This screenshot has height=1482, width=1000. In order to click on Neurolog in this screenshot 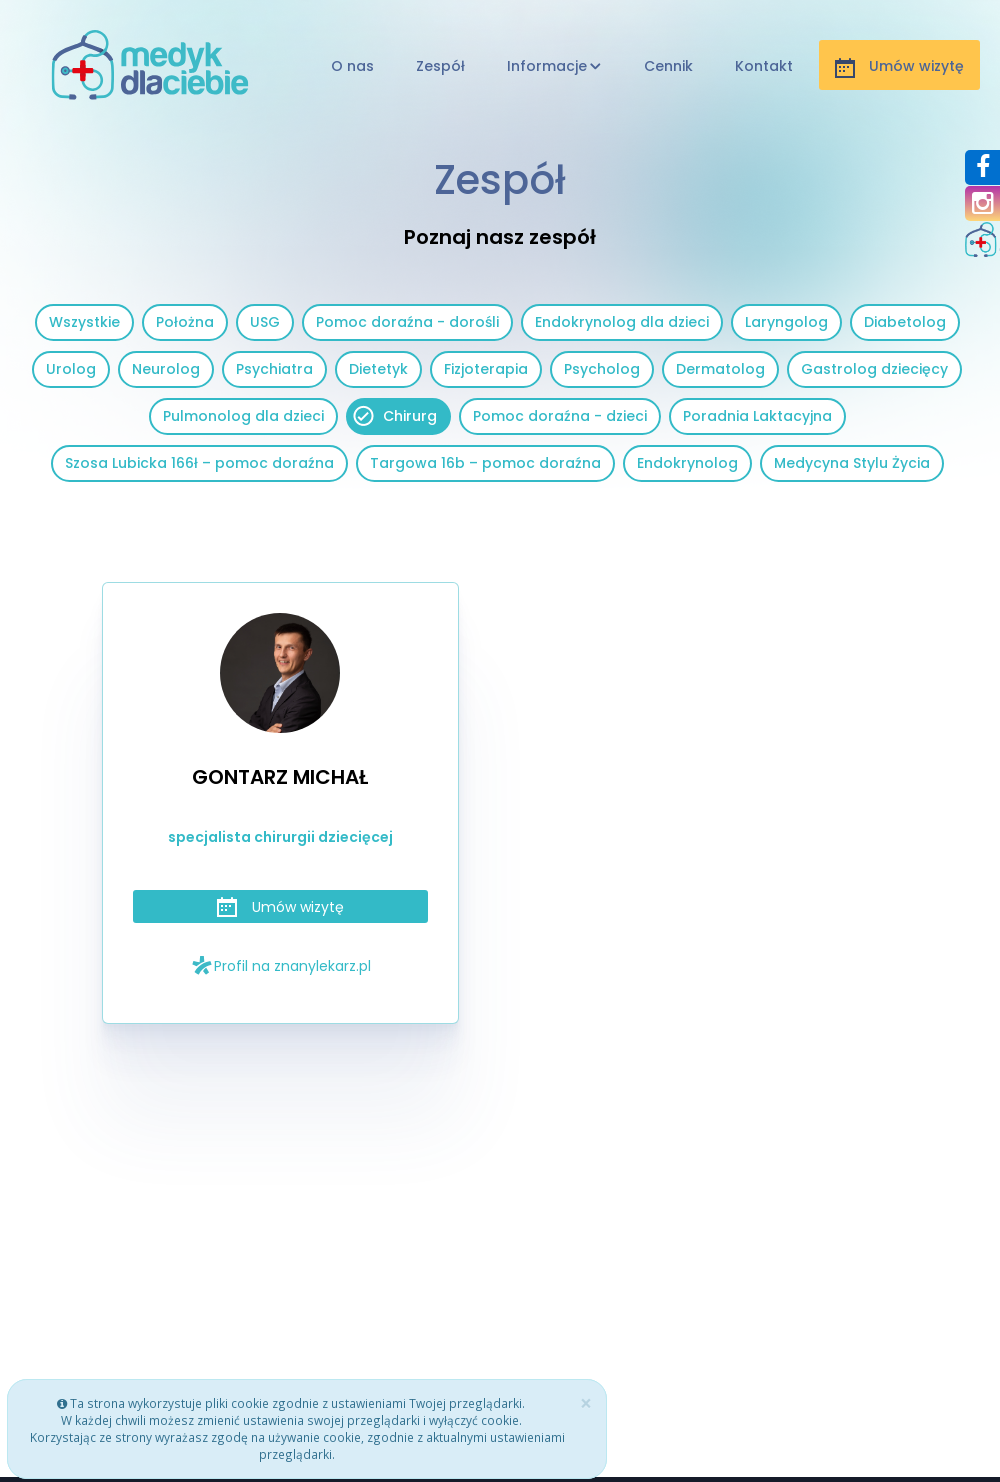, I will do `click(166, 369)`.